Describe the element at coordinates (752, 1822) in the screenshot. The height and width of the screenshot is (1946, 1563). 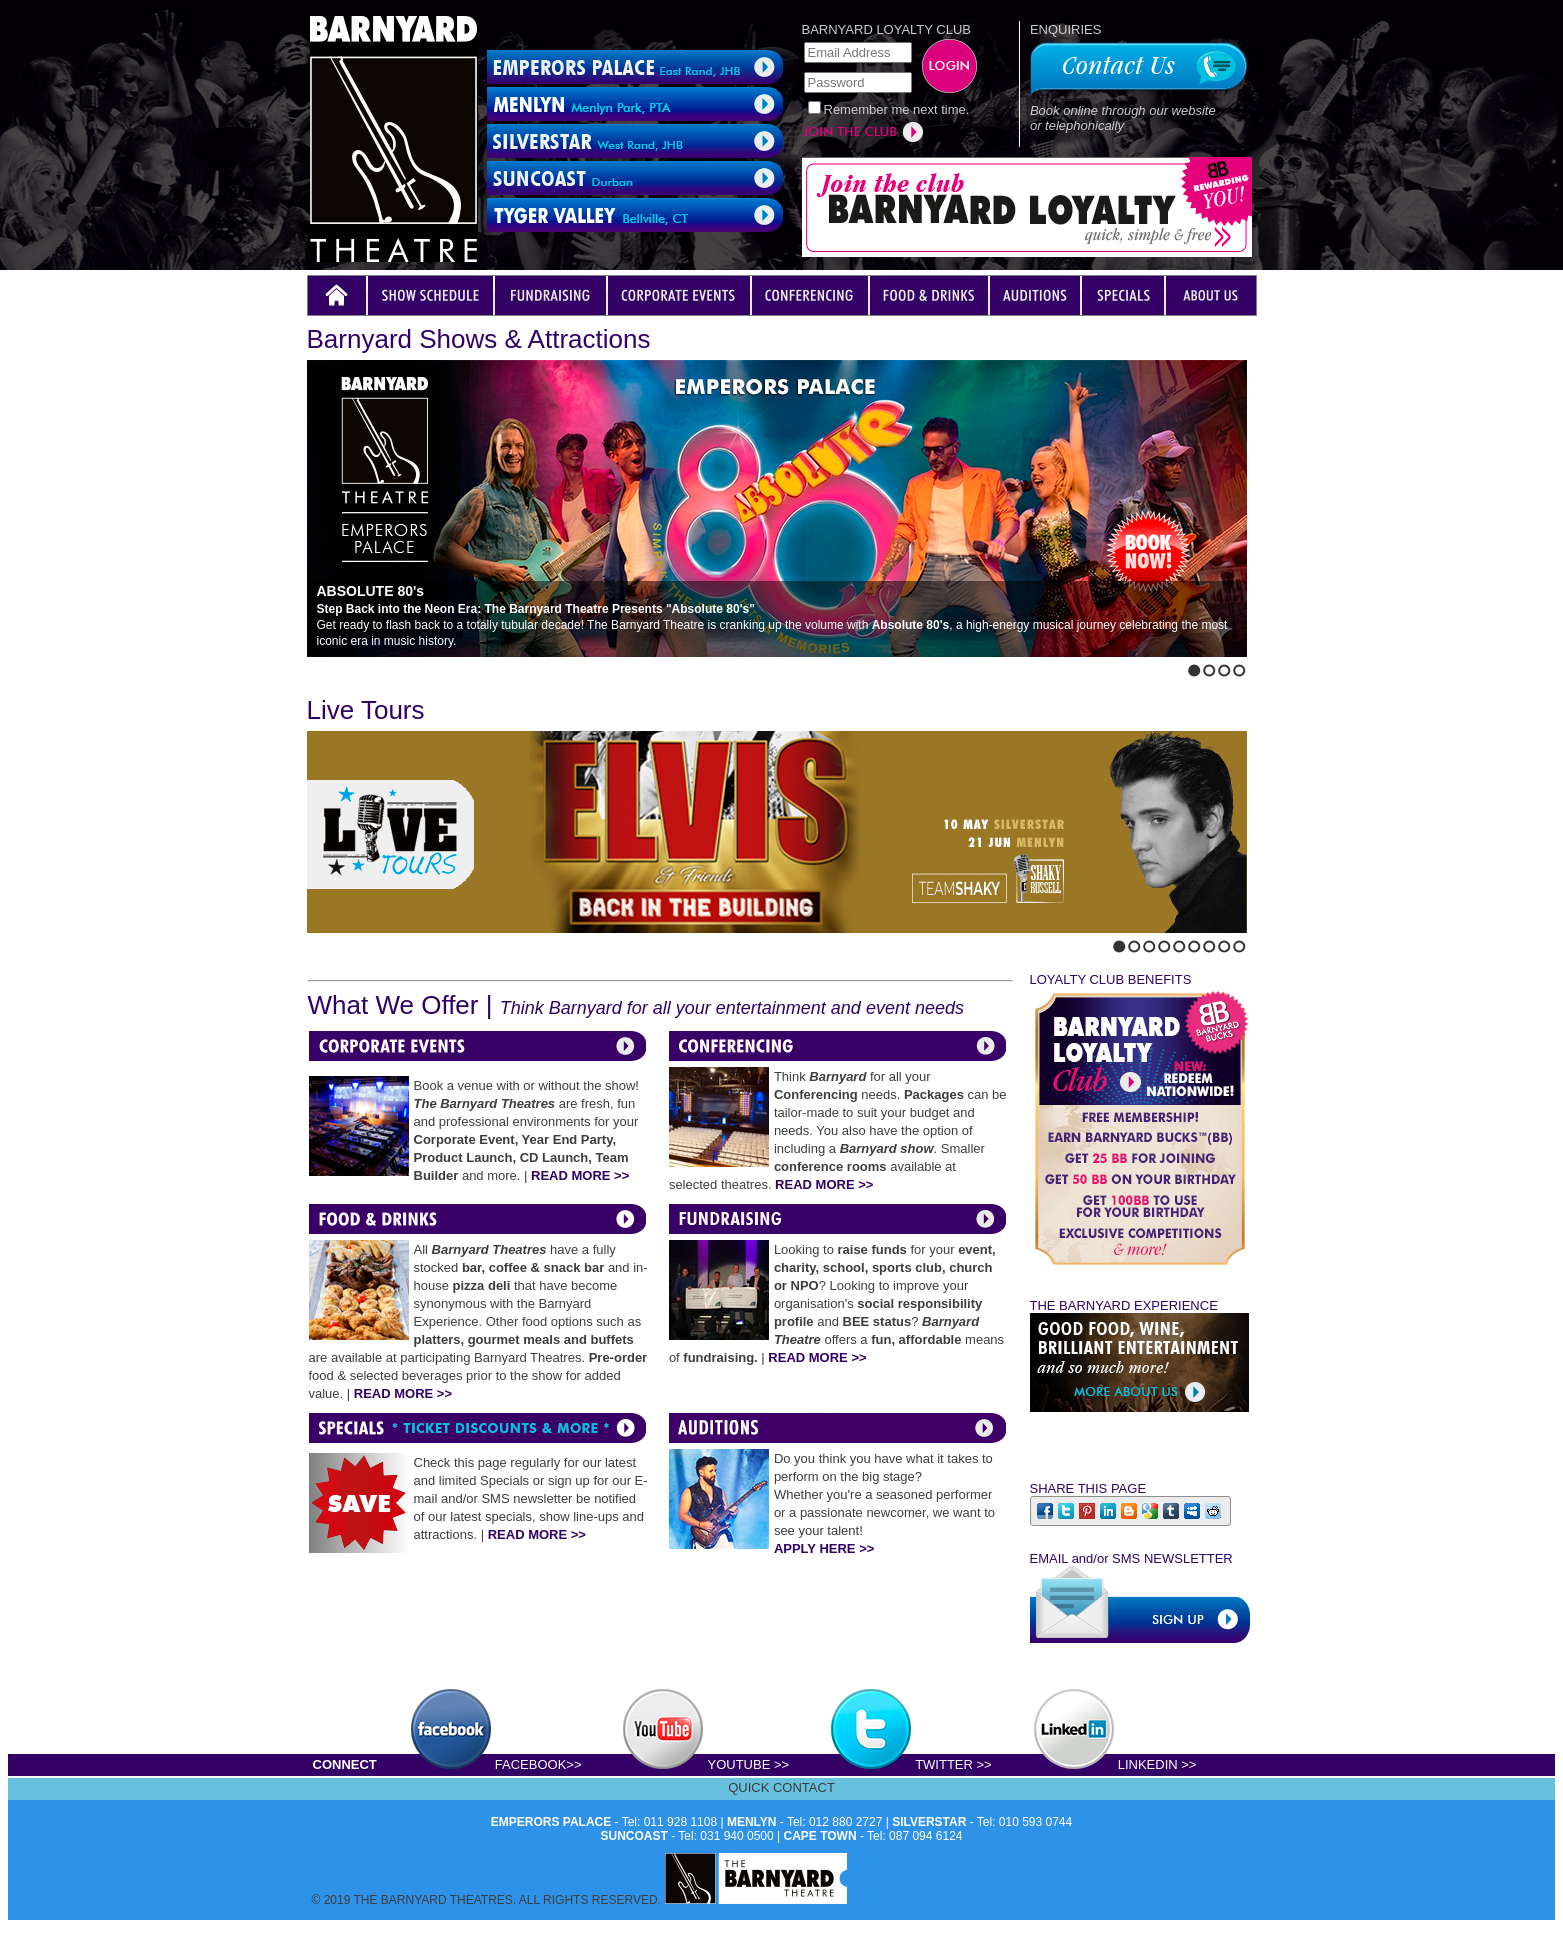
I see `MENLYN` at that location.